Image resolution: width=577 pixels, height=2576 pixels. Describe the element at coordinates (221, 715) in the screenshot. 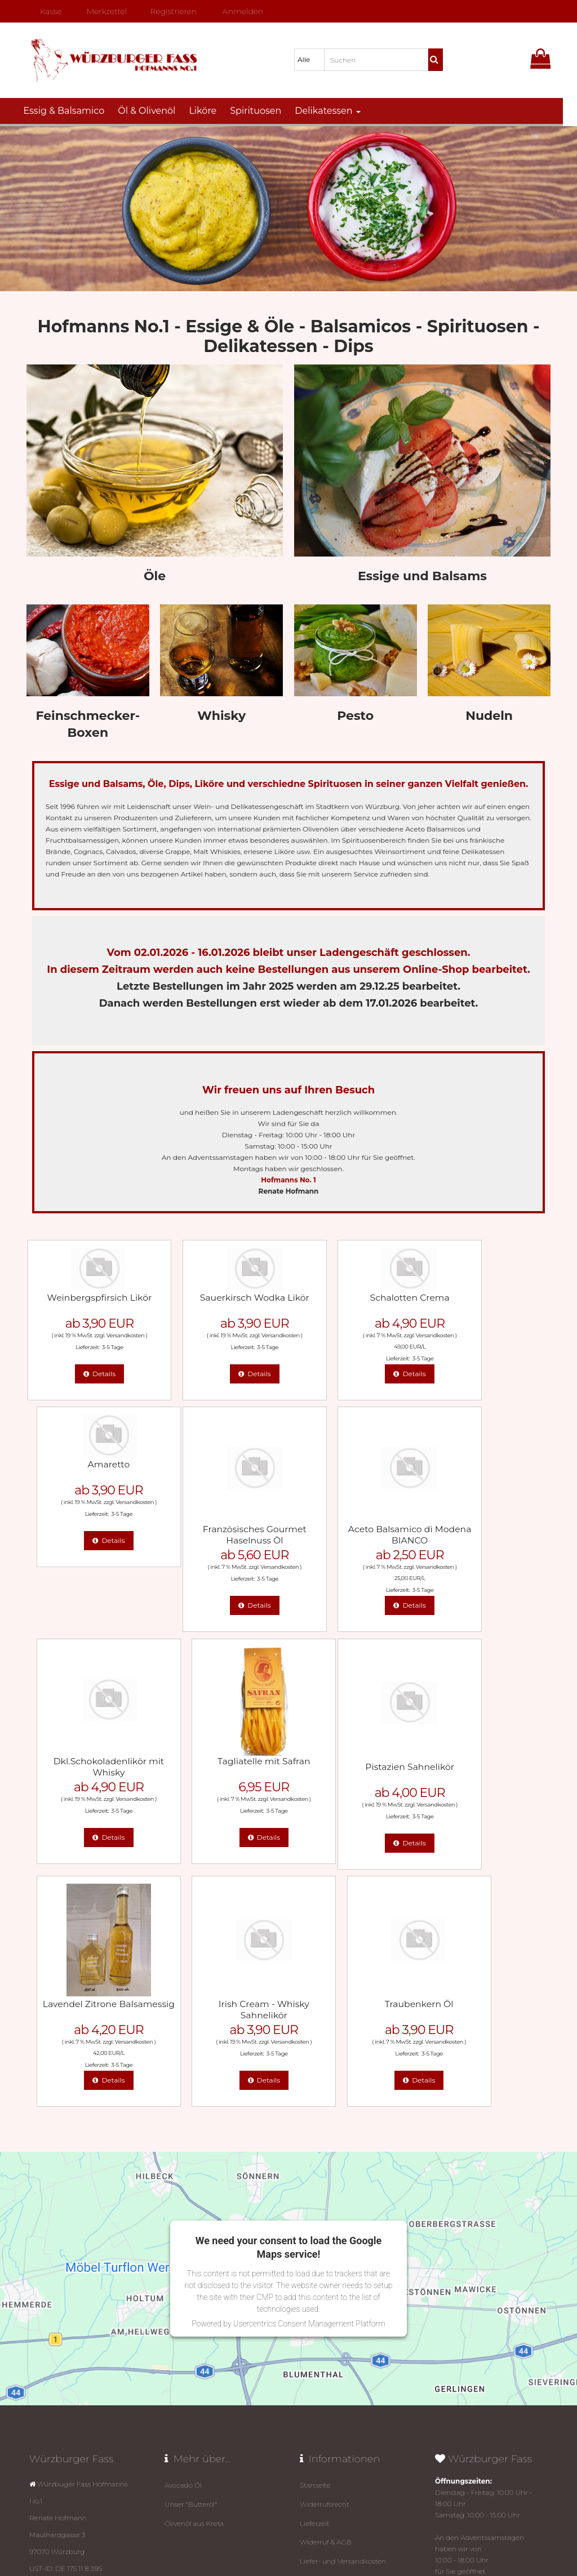

I see `Whisky` at that location.